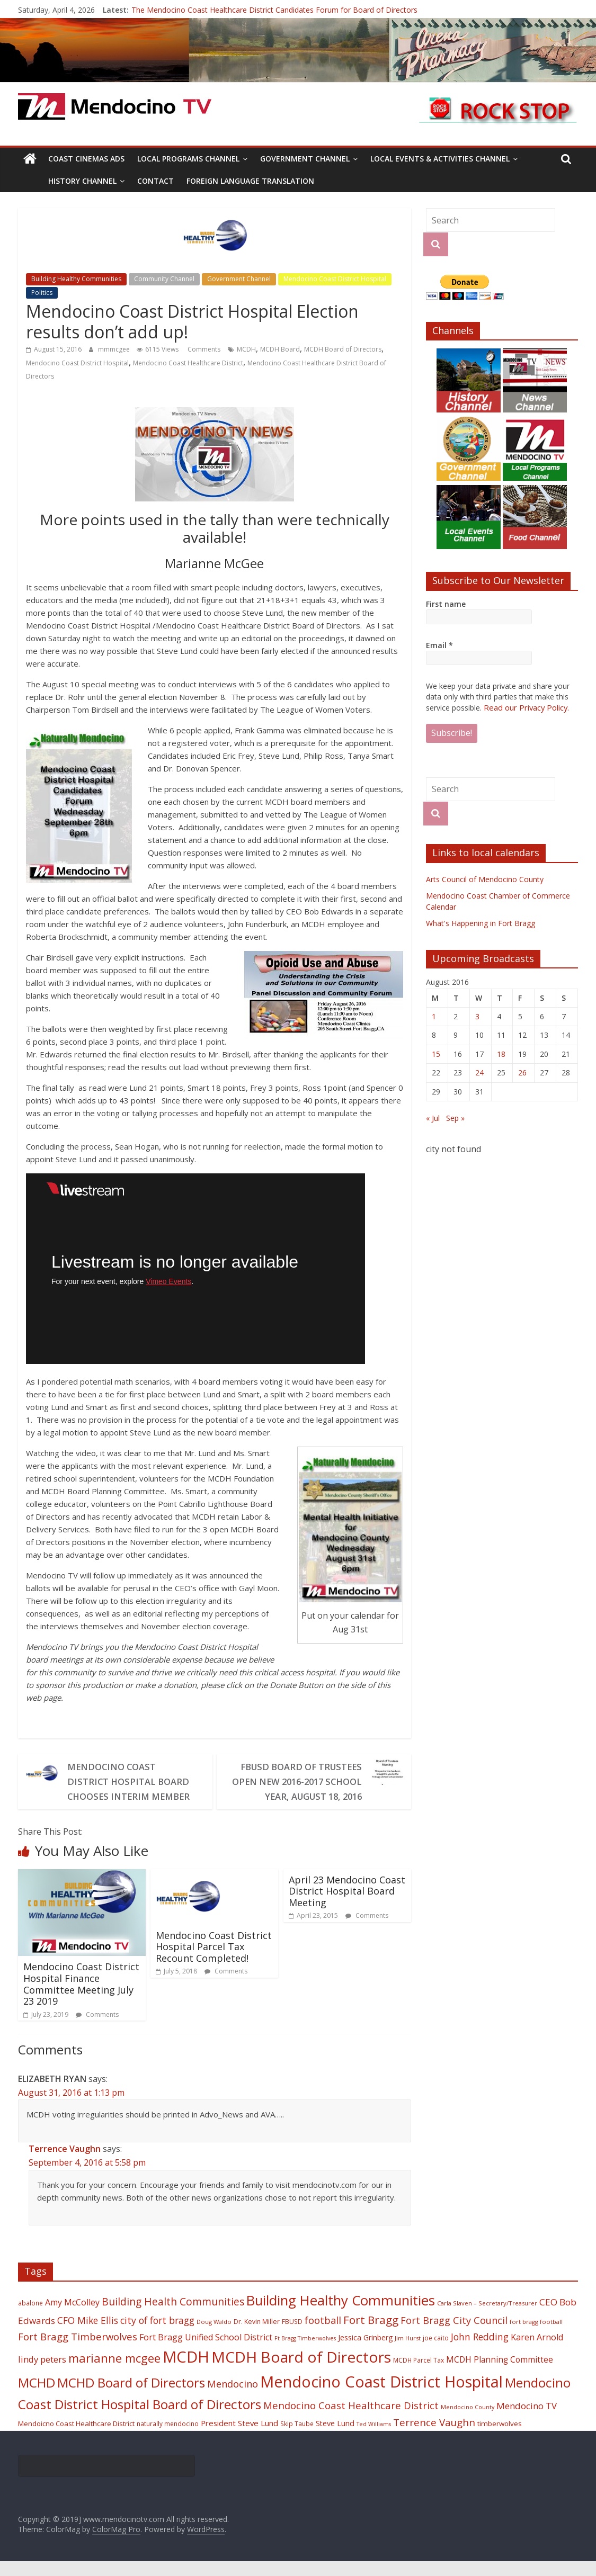  I want to click on Ted Williams [Ted Williams (16 items)], so click(374, 2439).